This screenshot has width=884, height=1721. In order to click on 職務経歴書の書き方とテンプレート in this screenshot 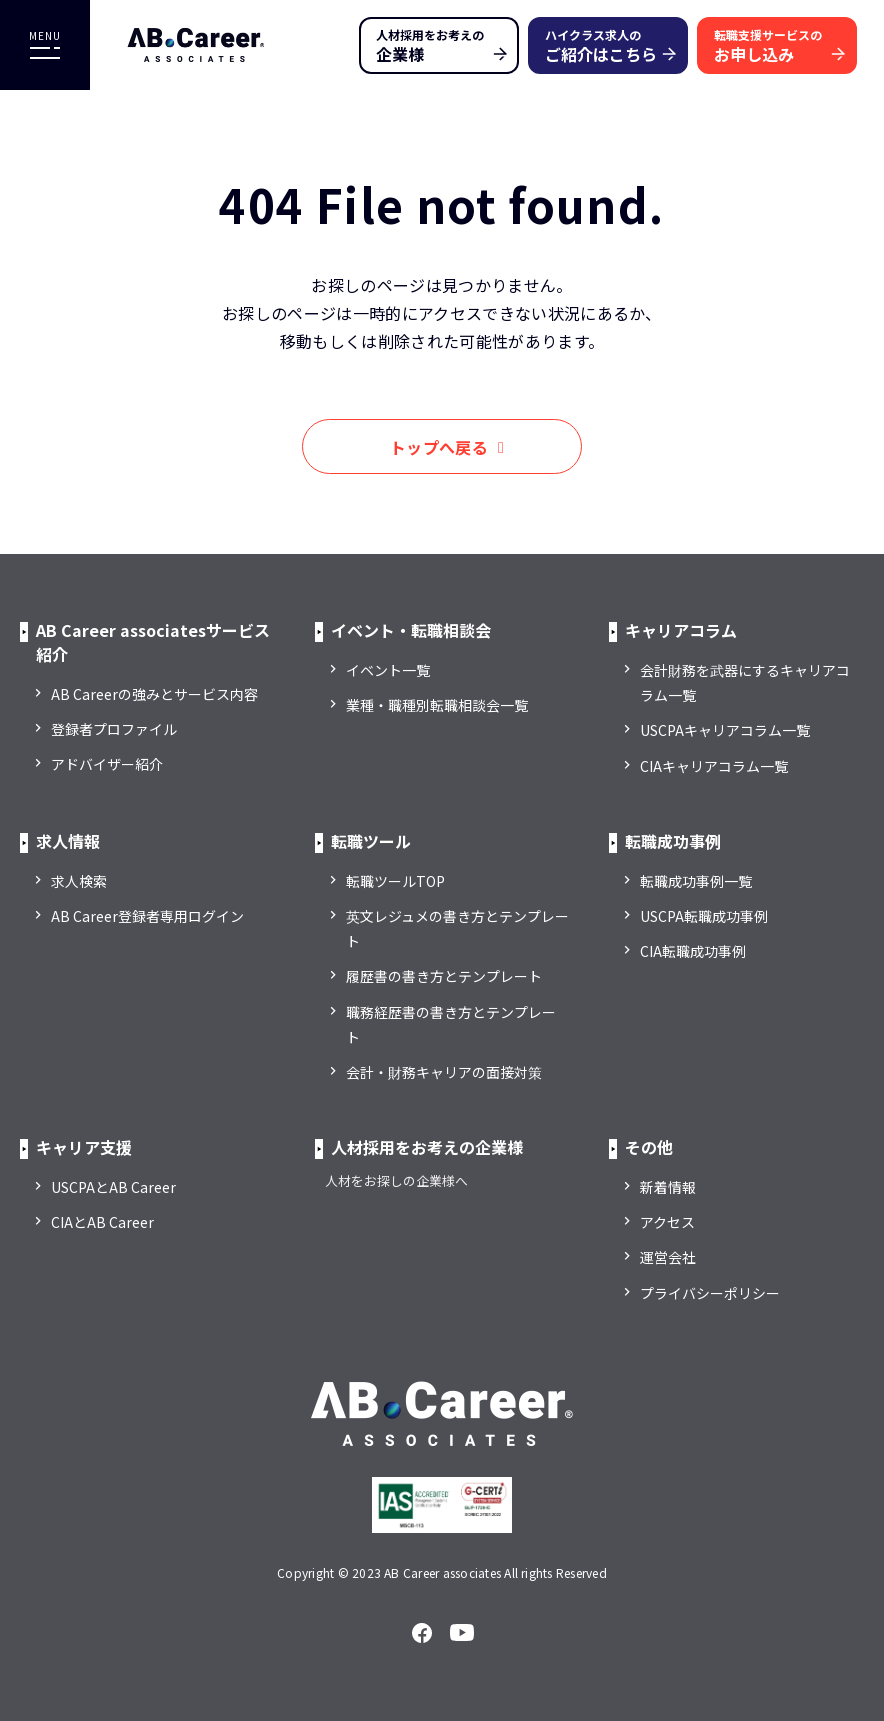, I will do `click(451, 1024)`.